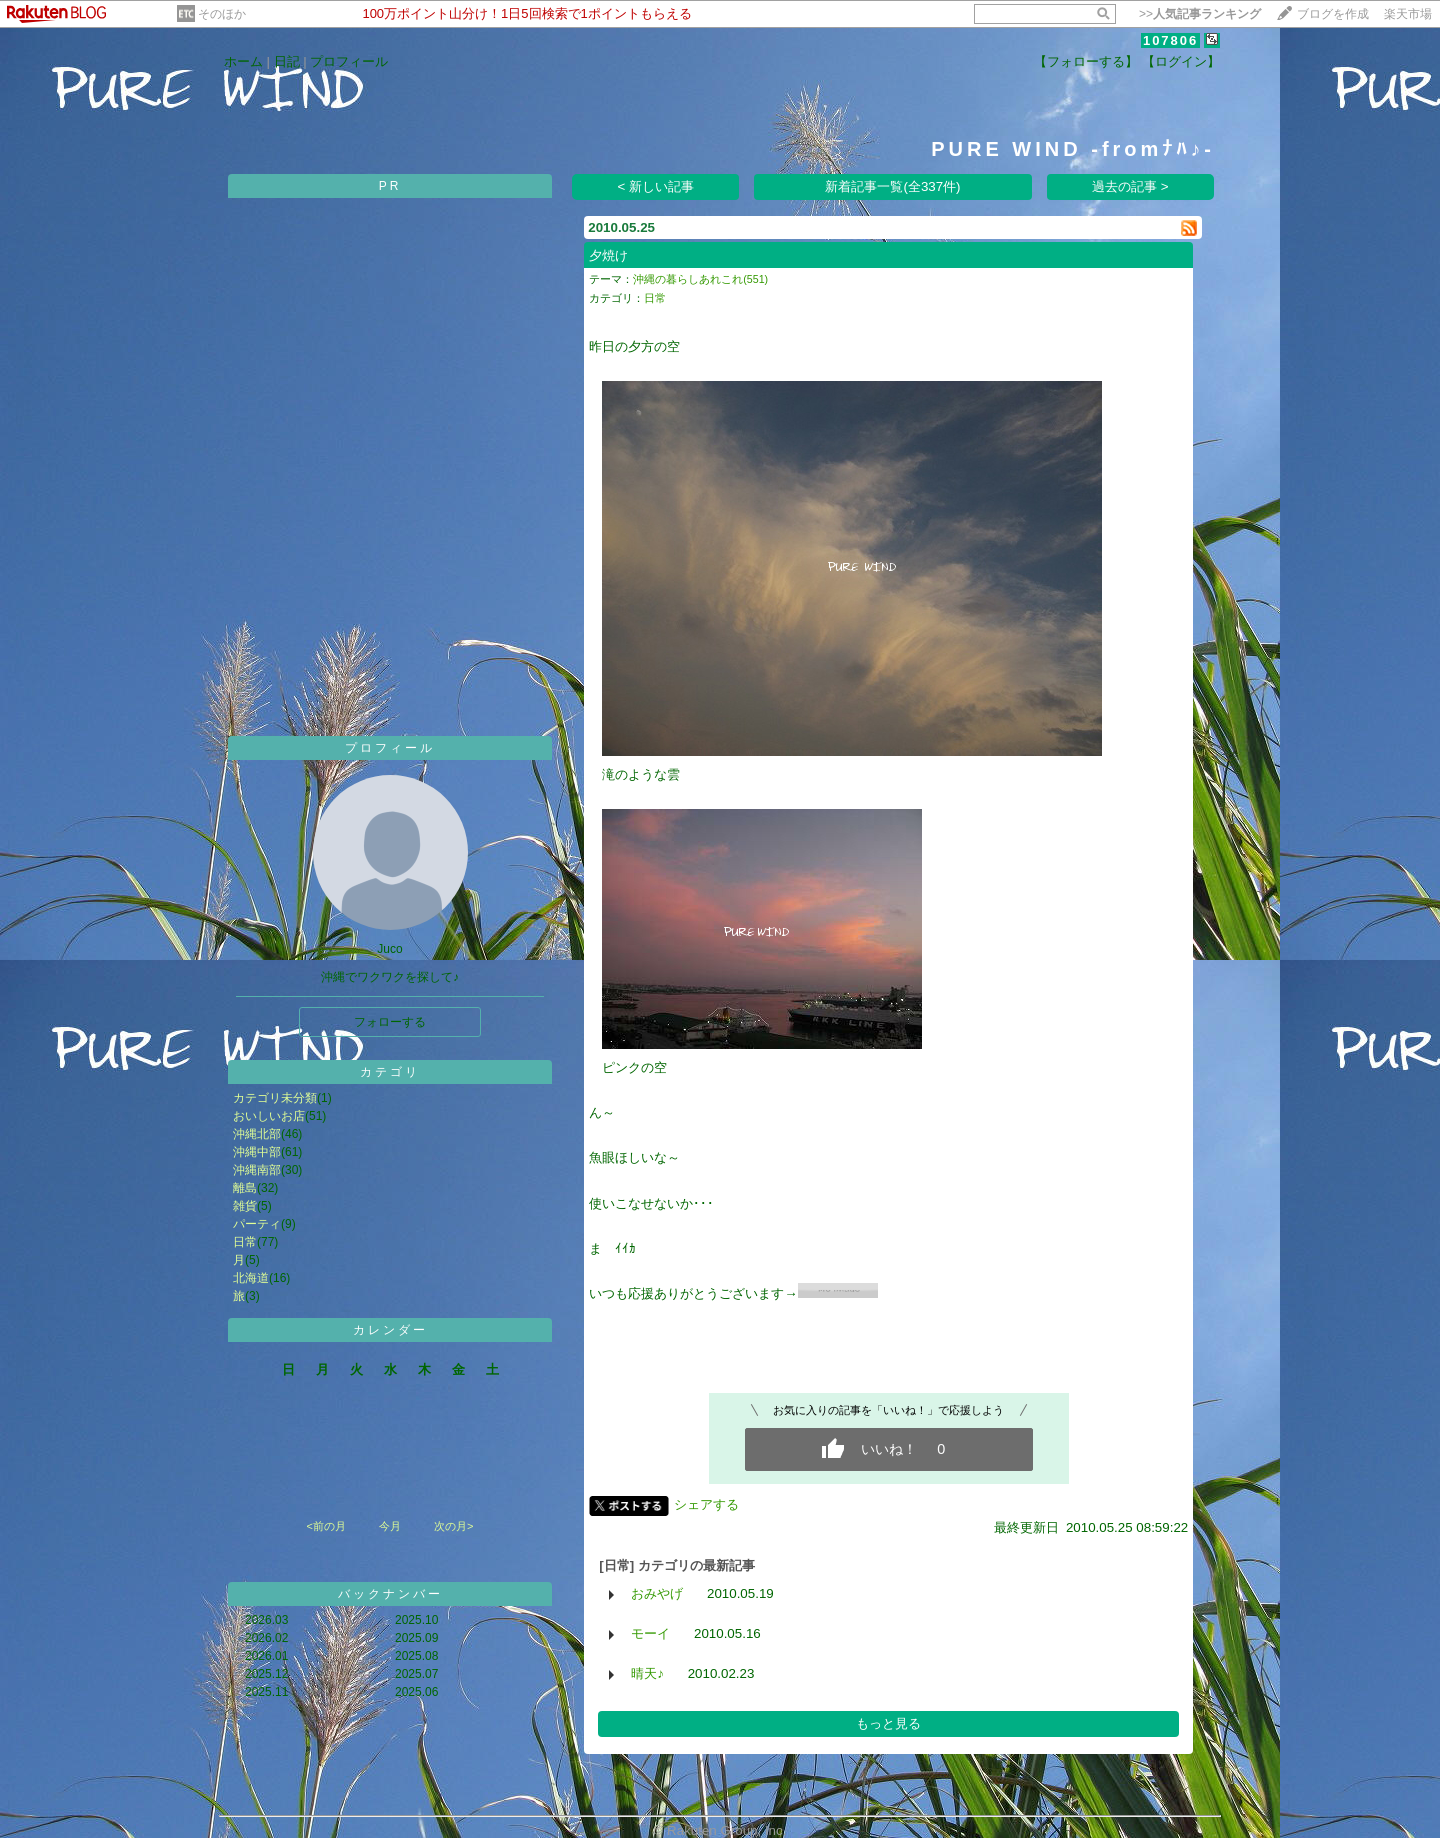 The image size is (1440, 1838). I want to click on 沖縄北部, so click(257, 1134).